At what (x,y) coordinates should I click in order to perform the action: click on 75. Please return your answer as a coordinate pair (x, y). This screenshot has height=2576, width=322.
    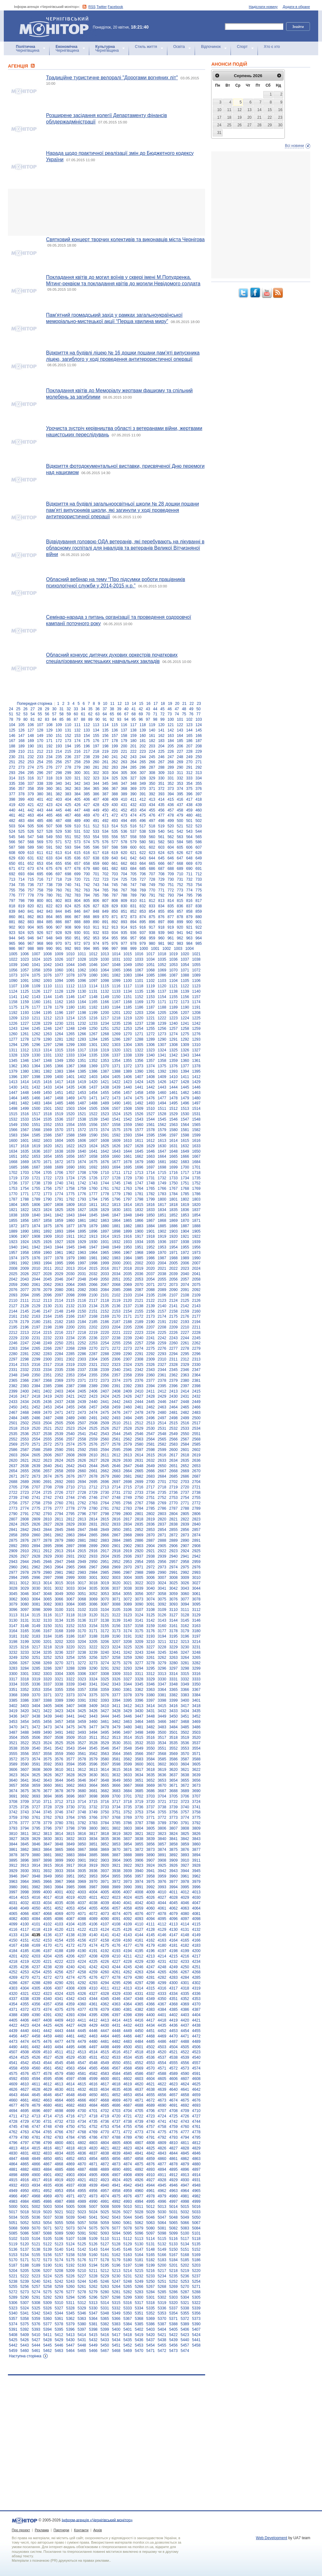
    Looking at the image, I should click on (184, 714).